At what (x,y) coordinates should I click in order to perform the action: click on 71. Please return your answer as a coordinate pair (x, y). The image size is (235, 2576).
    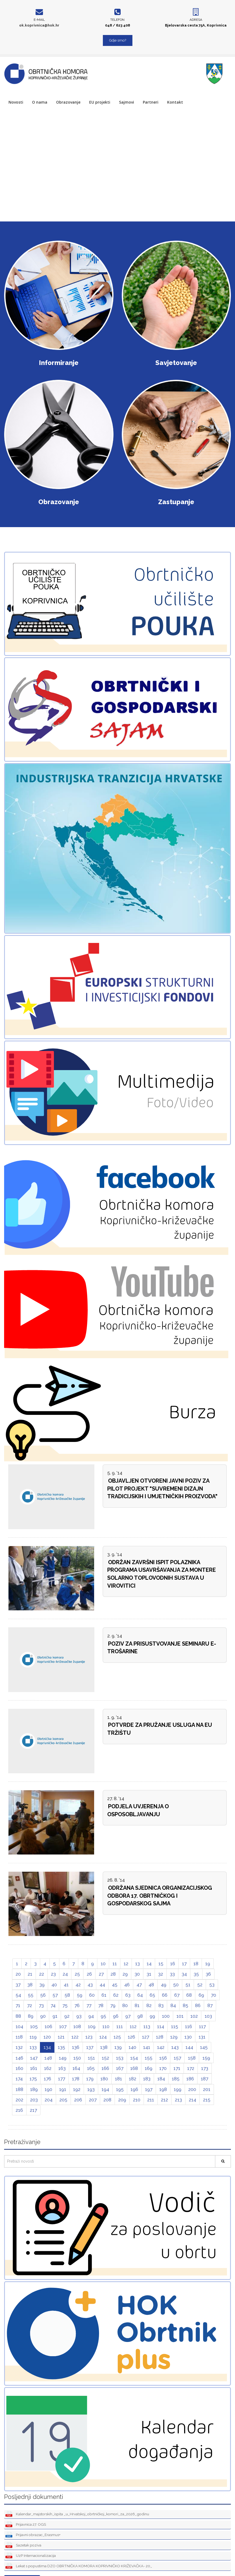
    Looking at the image, I should click on (18, 2005).